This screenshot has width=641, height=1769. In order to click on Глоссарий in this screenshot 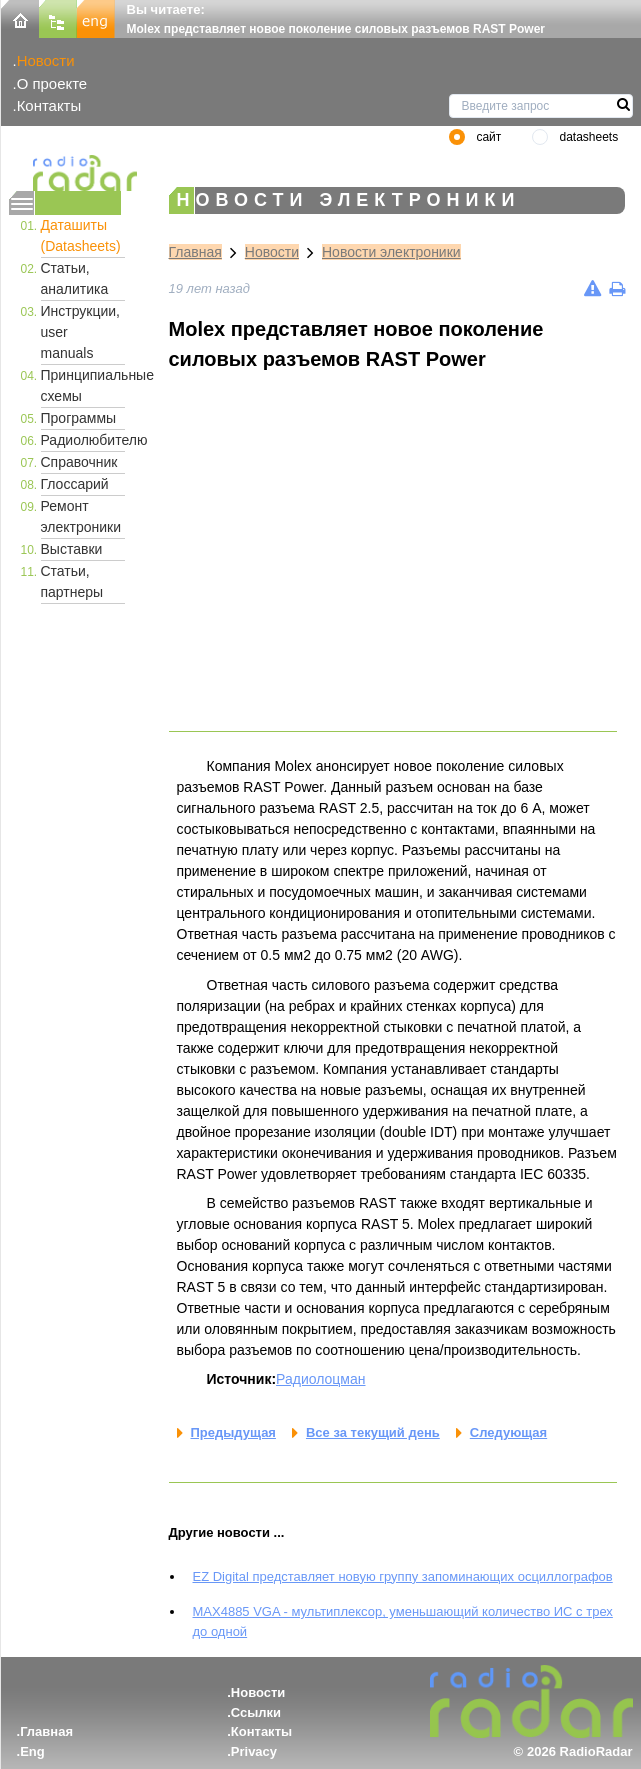, I will do `click(75, 484)`.